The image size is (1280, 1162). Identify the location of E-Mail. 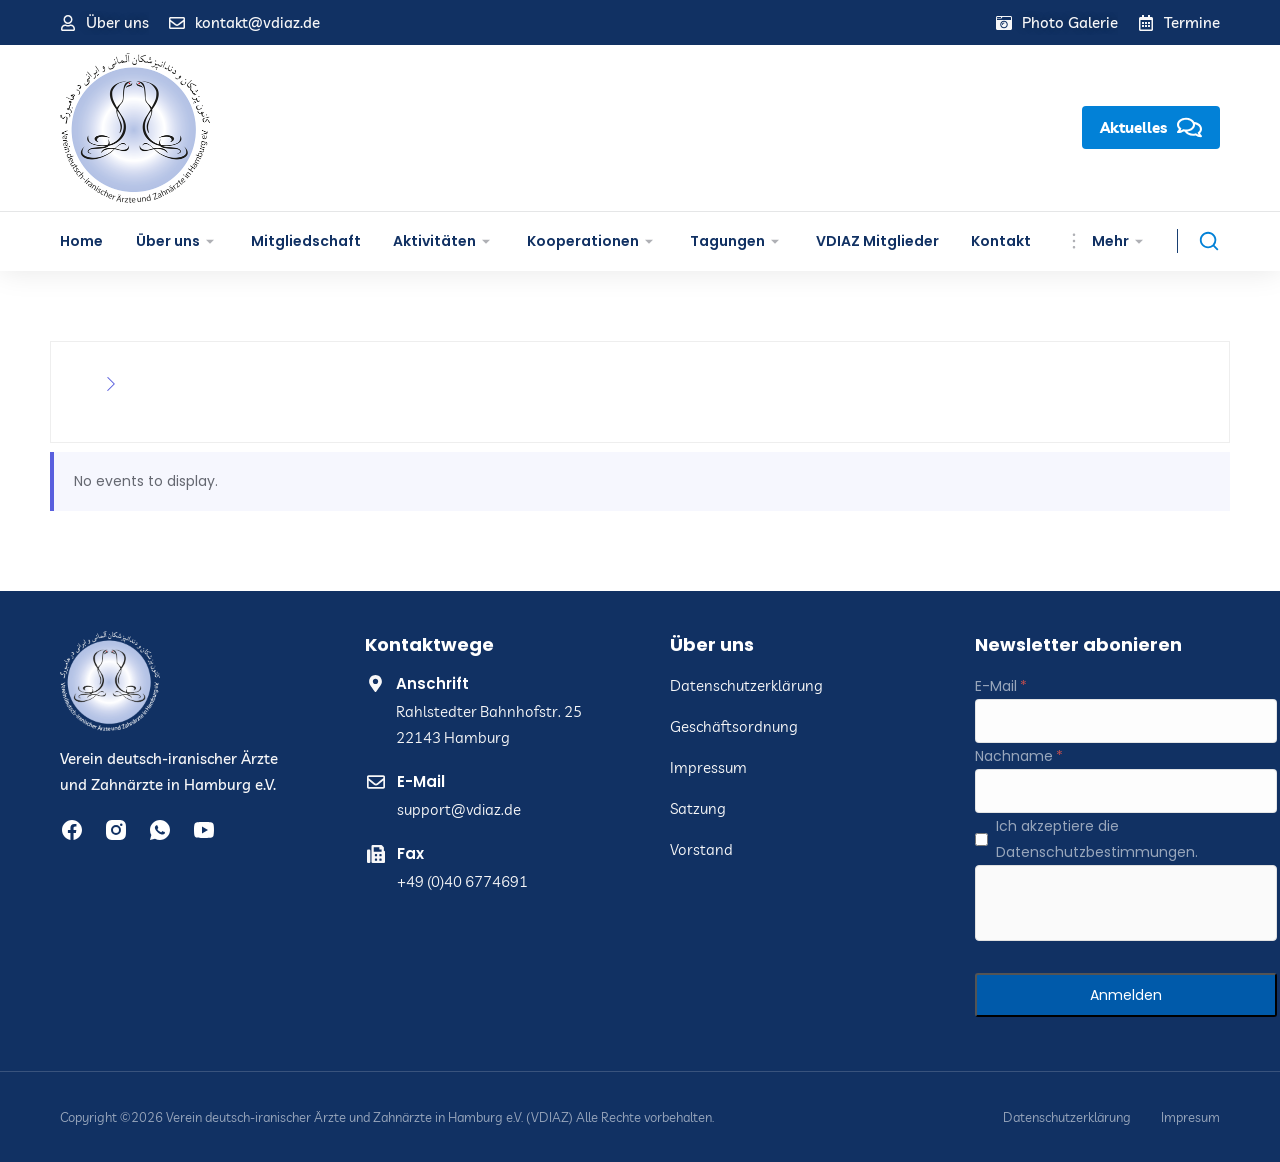
(421, 781).